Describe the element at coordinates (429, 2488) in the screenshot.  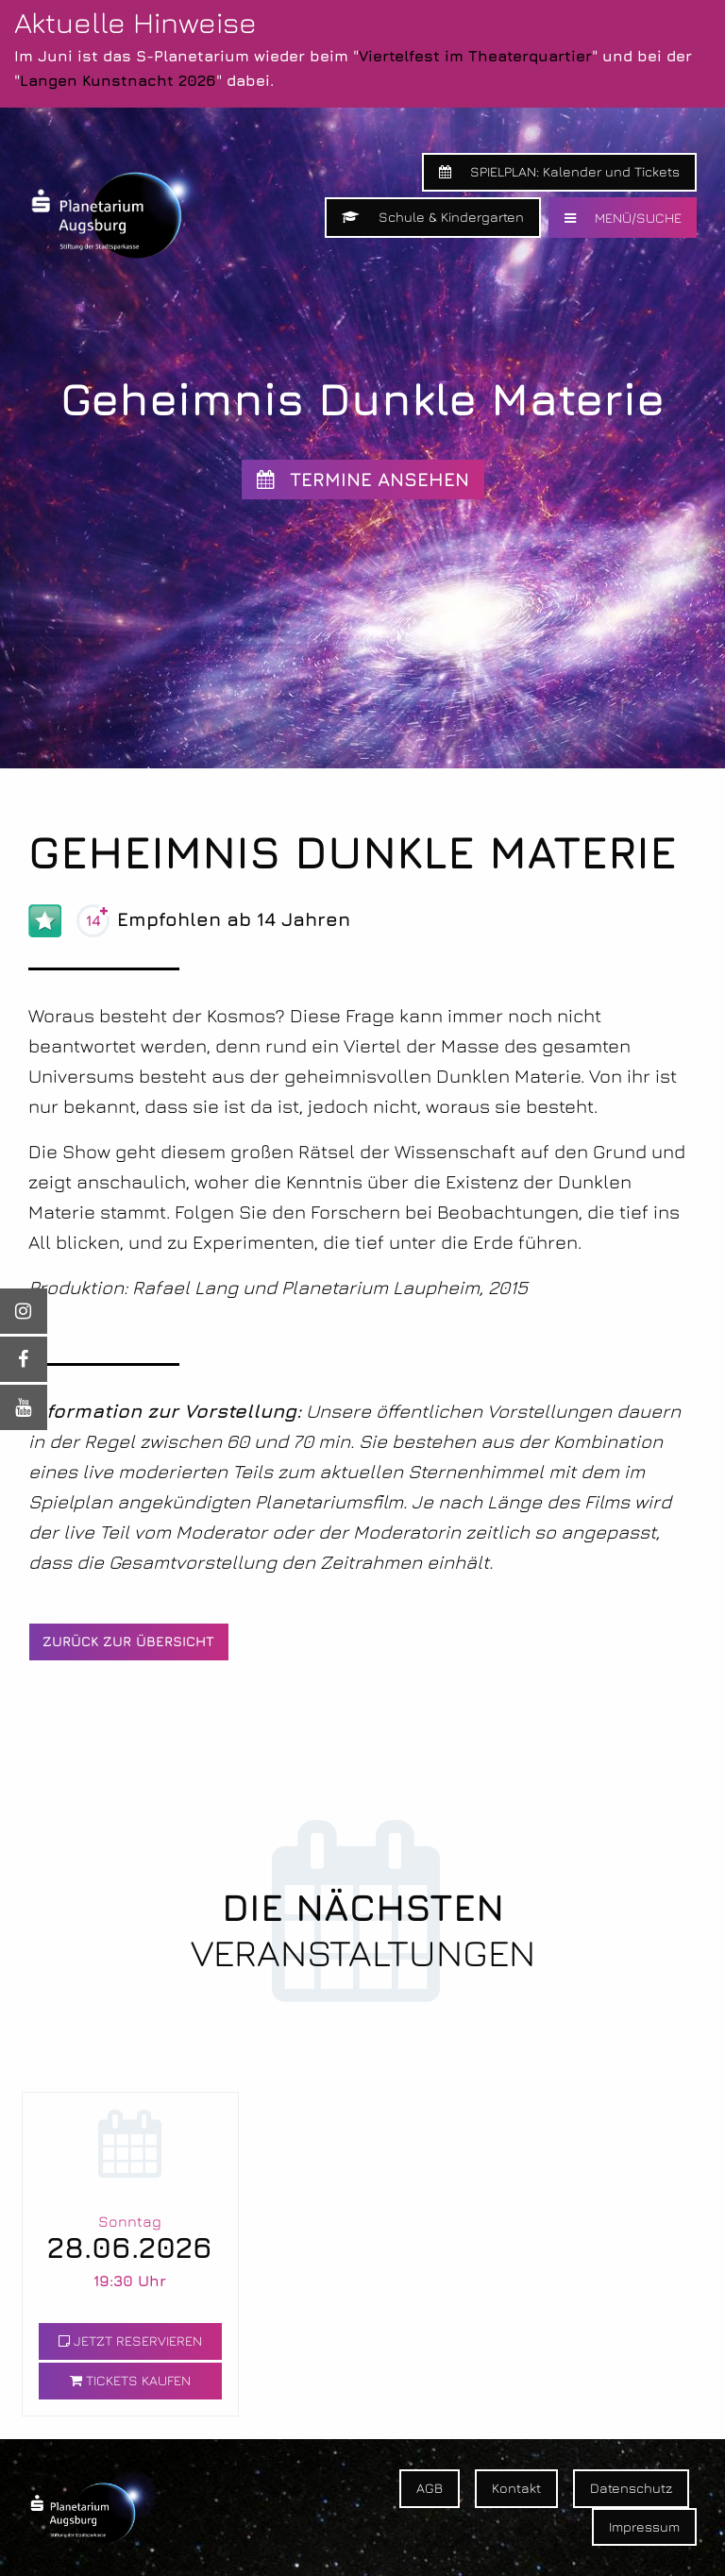
I see `AGB` at that location.